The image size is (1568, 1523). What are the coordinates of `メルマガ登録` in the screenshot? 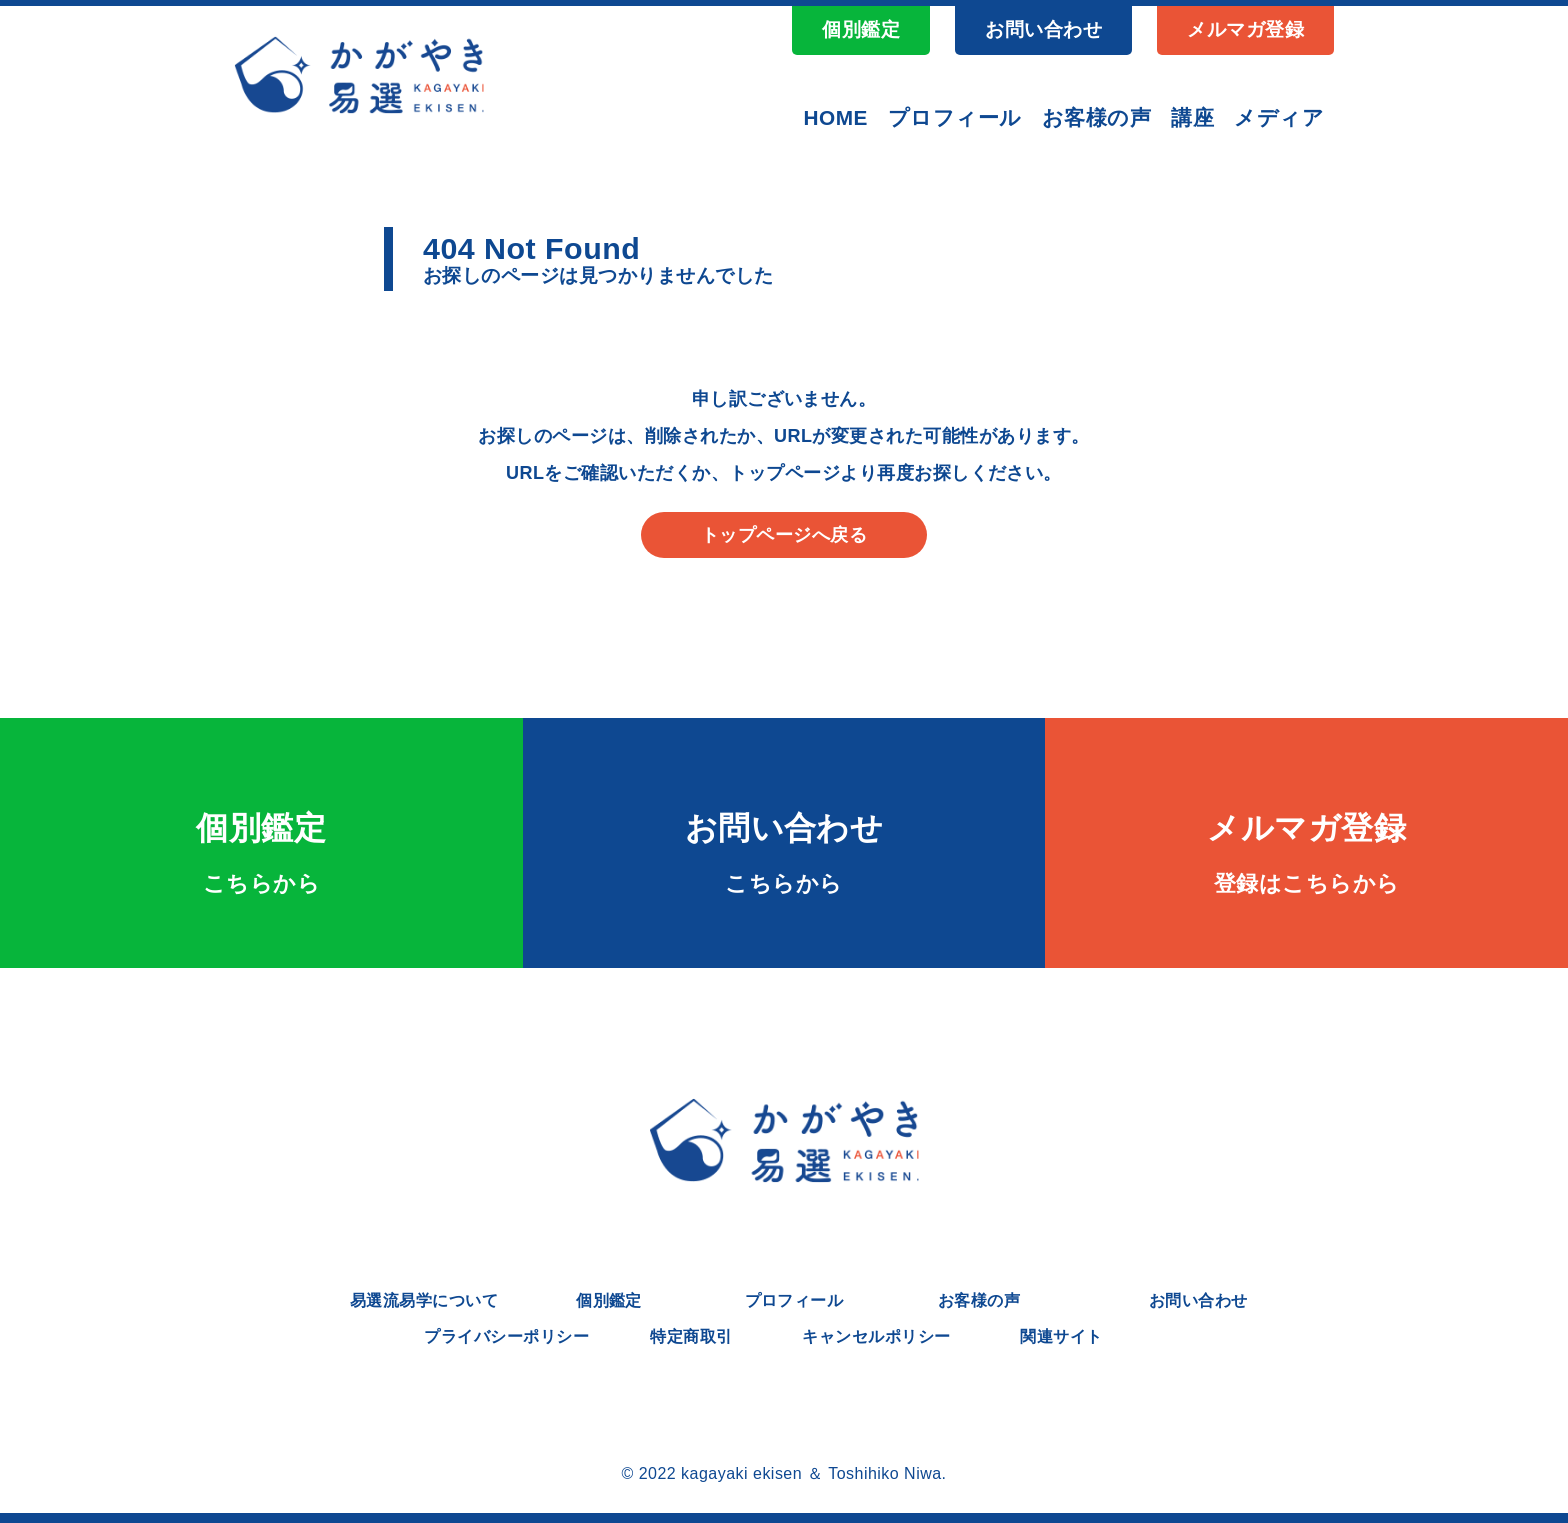 It's located at (1245, 29).